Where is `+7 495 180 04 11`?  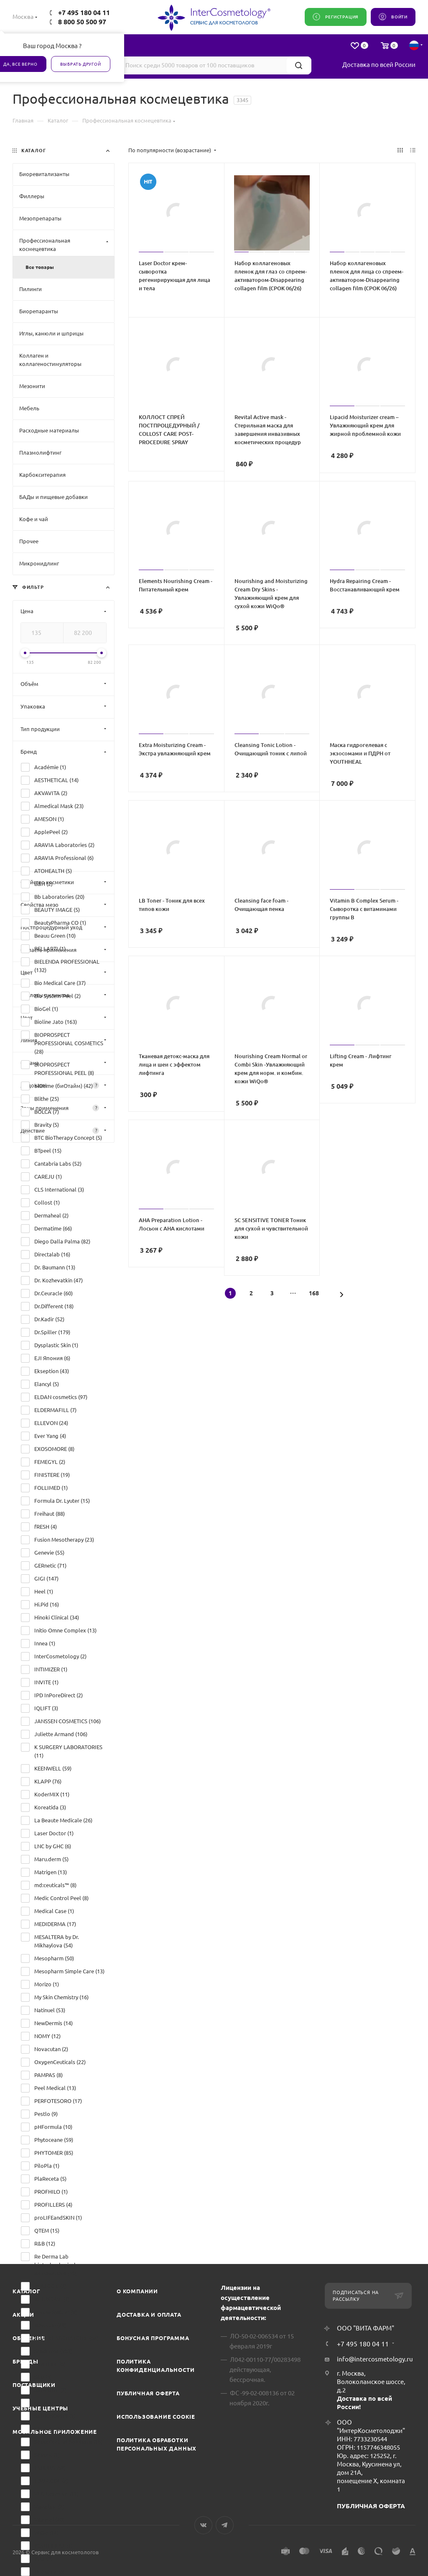 +7 495 180 04 11 is located at coordinates (84, 12).